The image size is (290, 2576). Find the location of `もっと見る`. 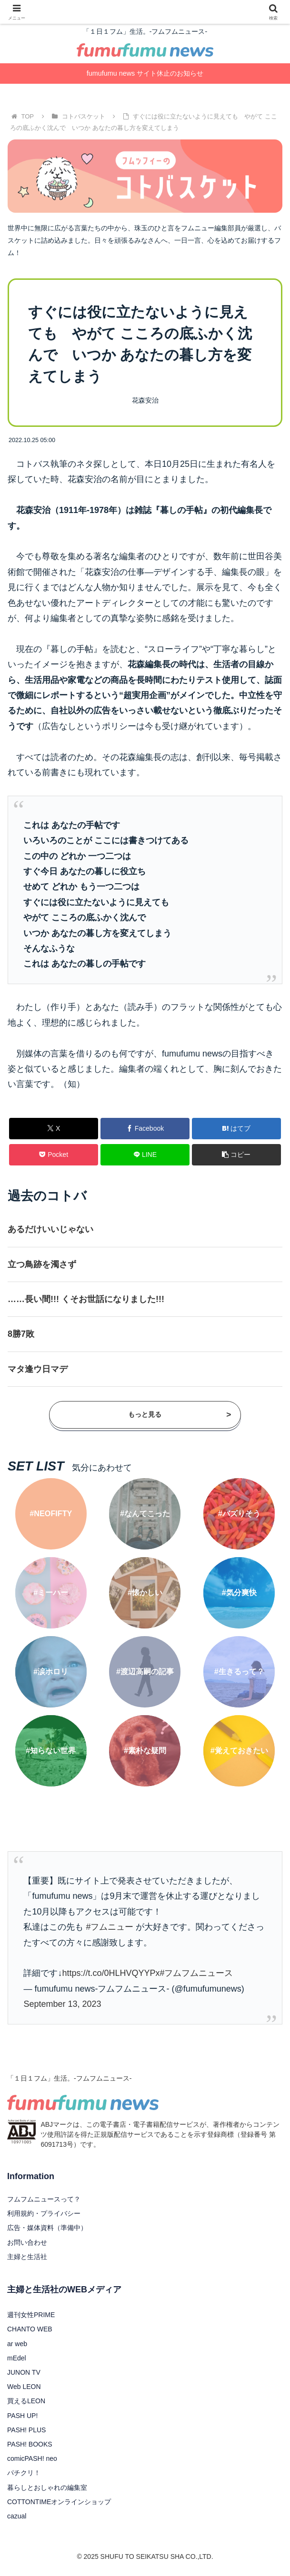

もっと見る is located at coordinates (179, 1415).